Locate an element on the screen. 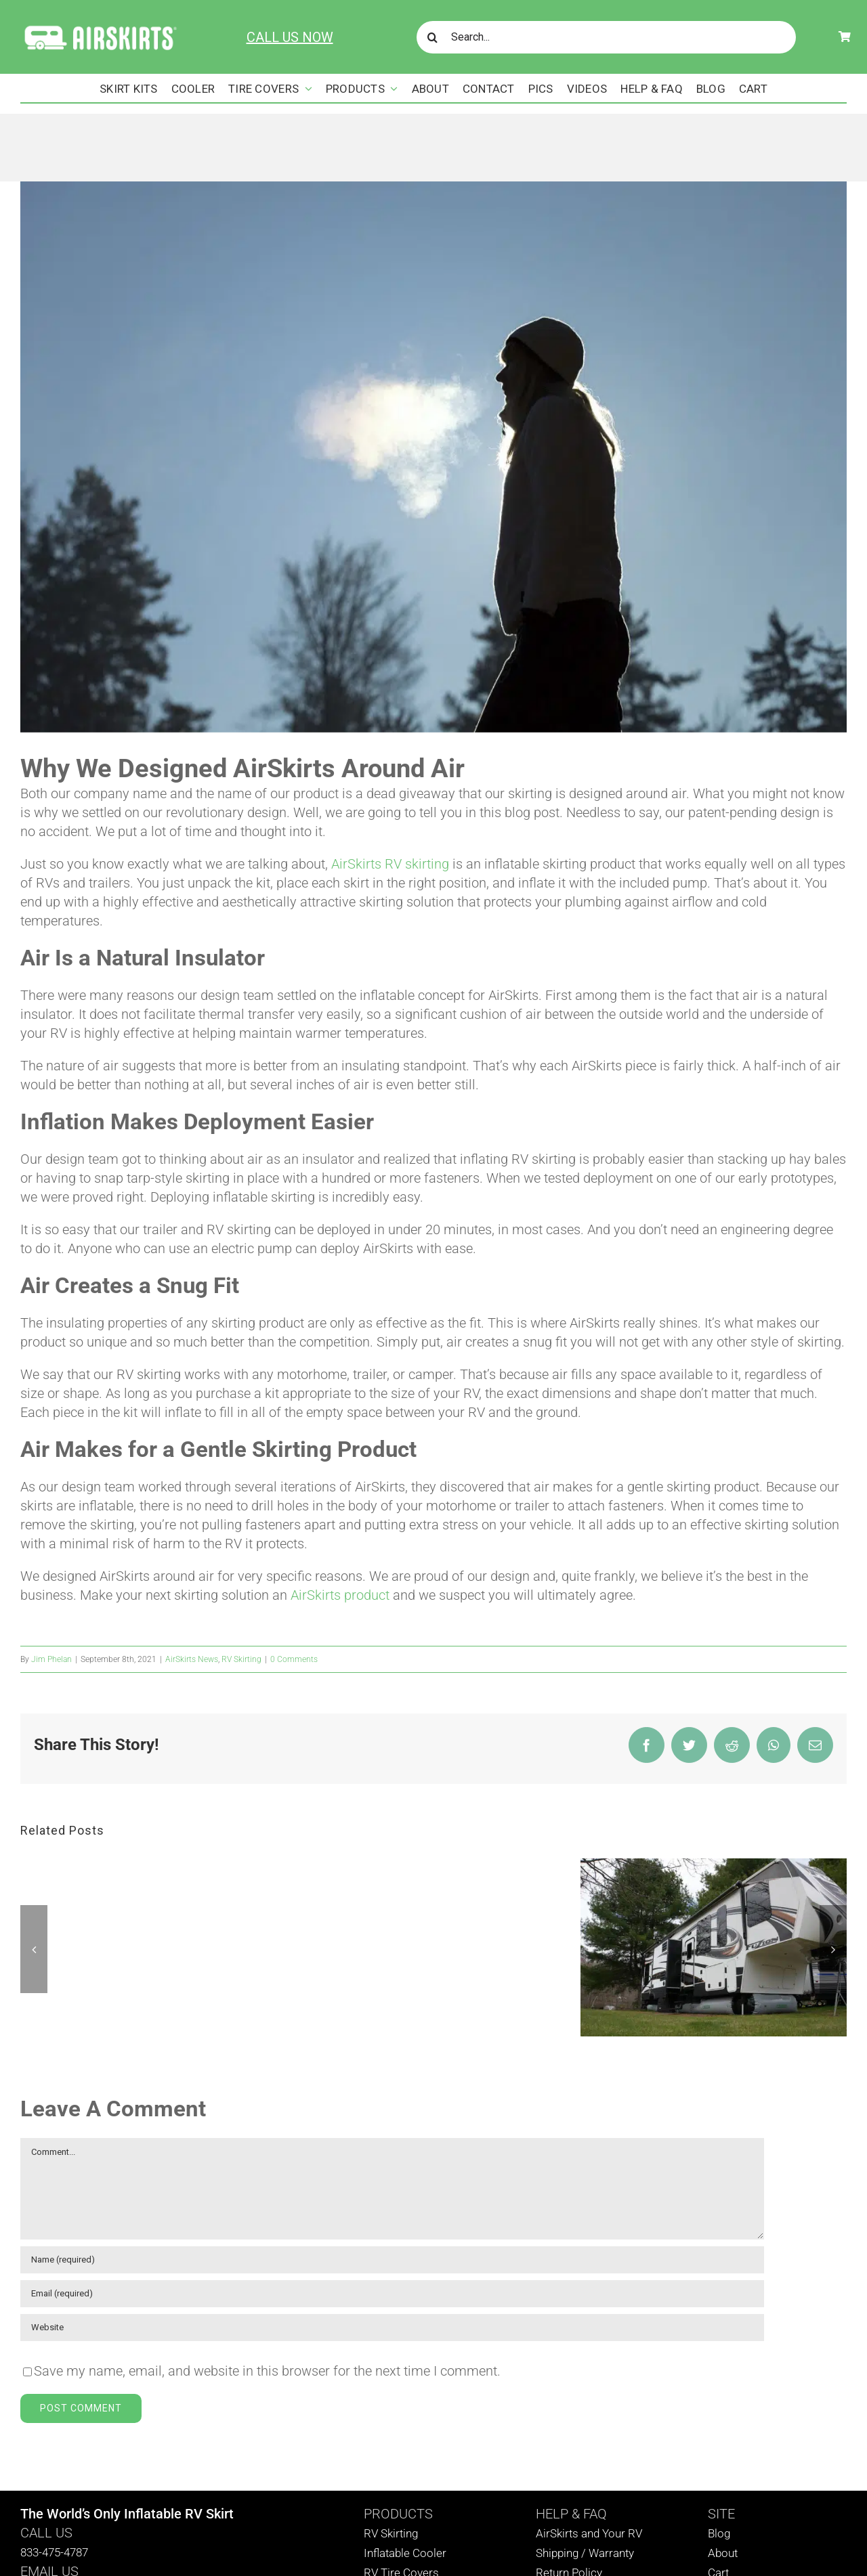  833-475-4787 is located at coordinates (54, 2552).